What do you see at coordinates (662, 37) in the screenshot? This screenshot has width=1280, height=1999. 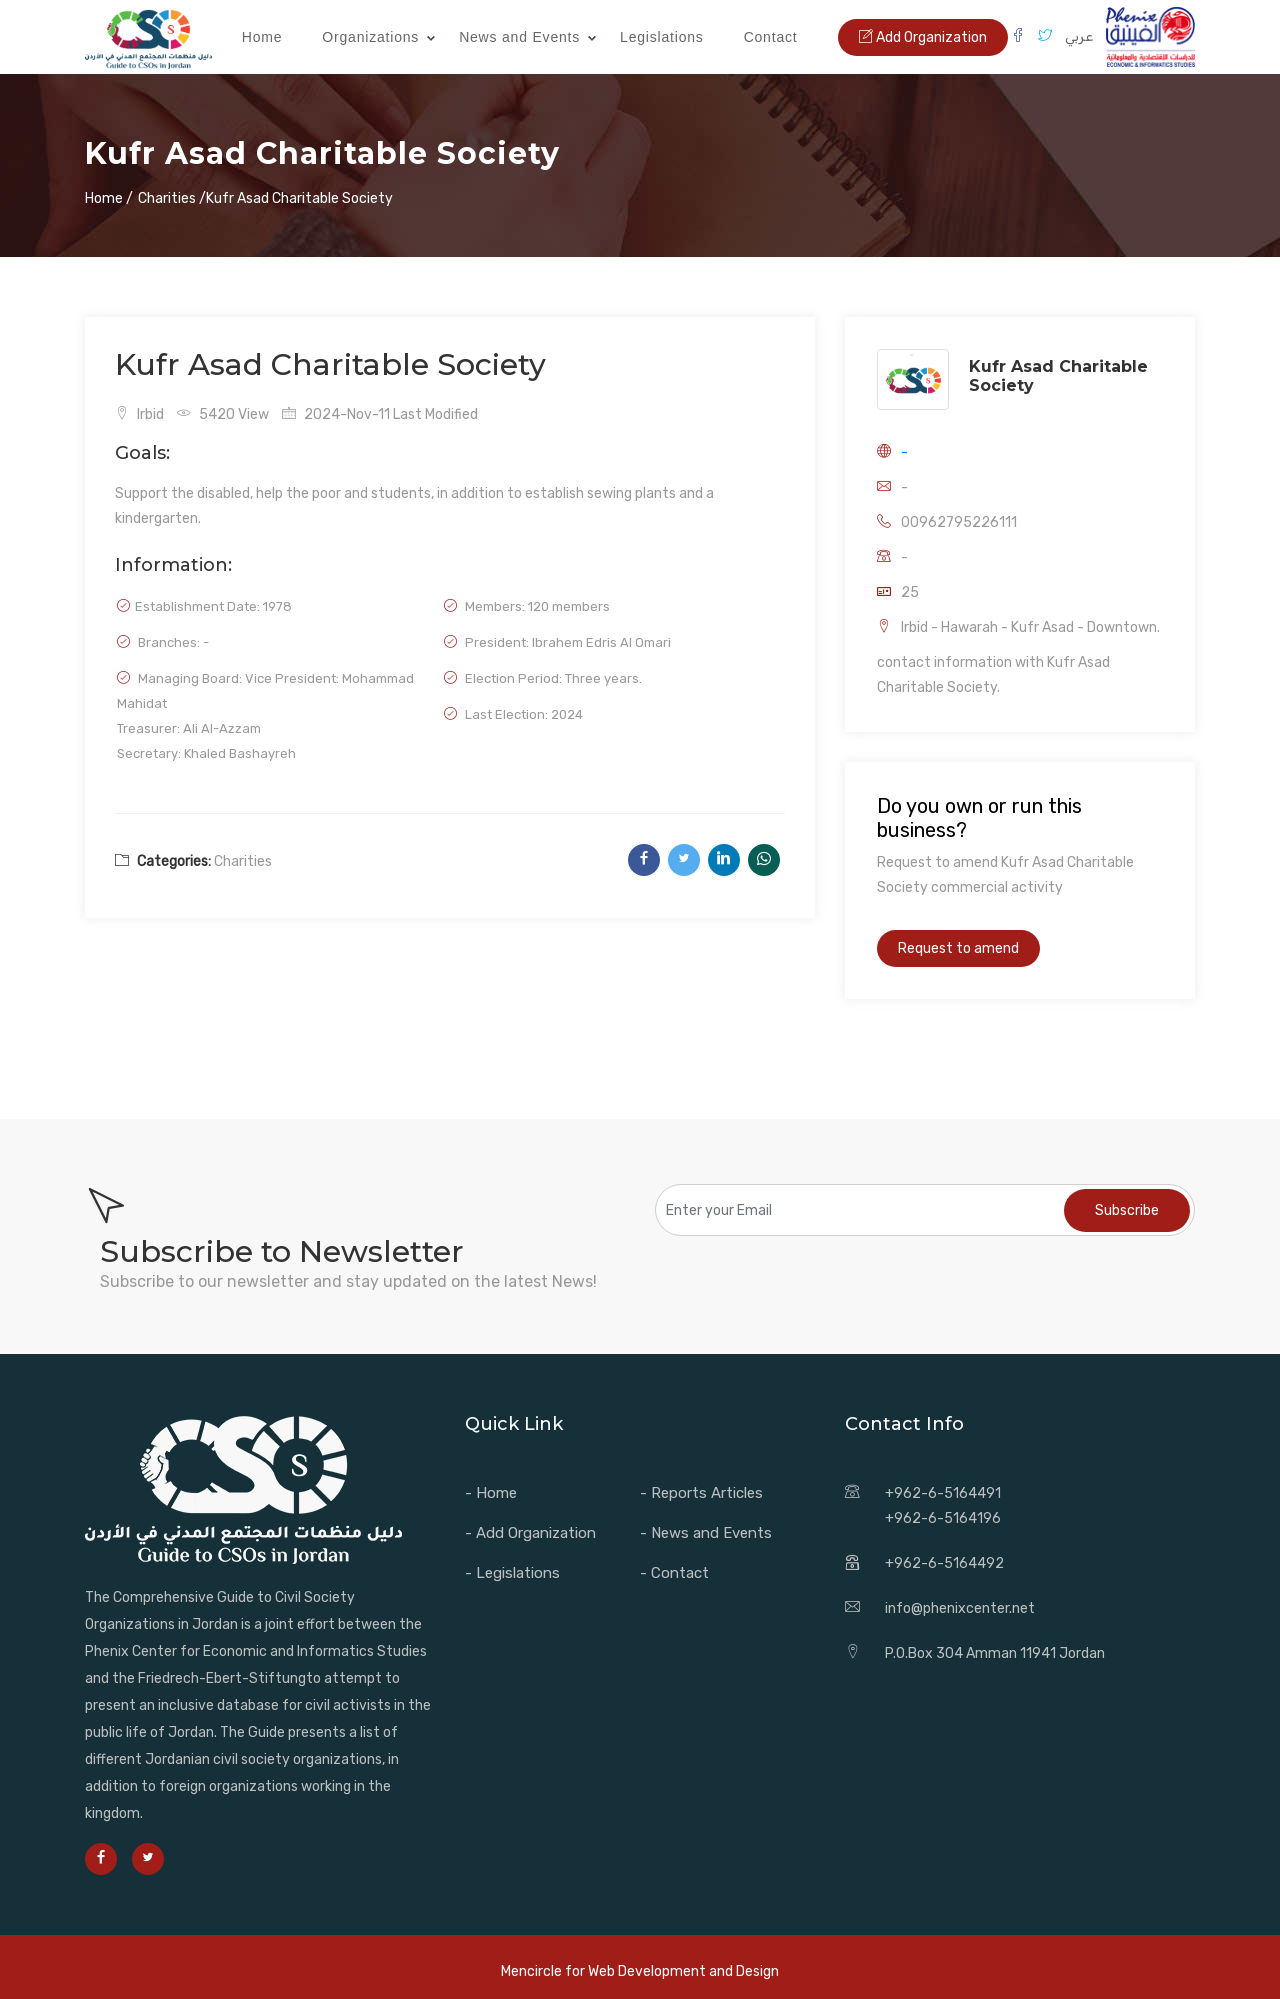 I see `Legislations` at bounding box center [662, 37].